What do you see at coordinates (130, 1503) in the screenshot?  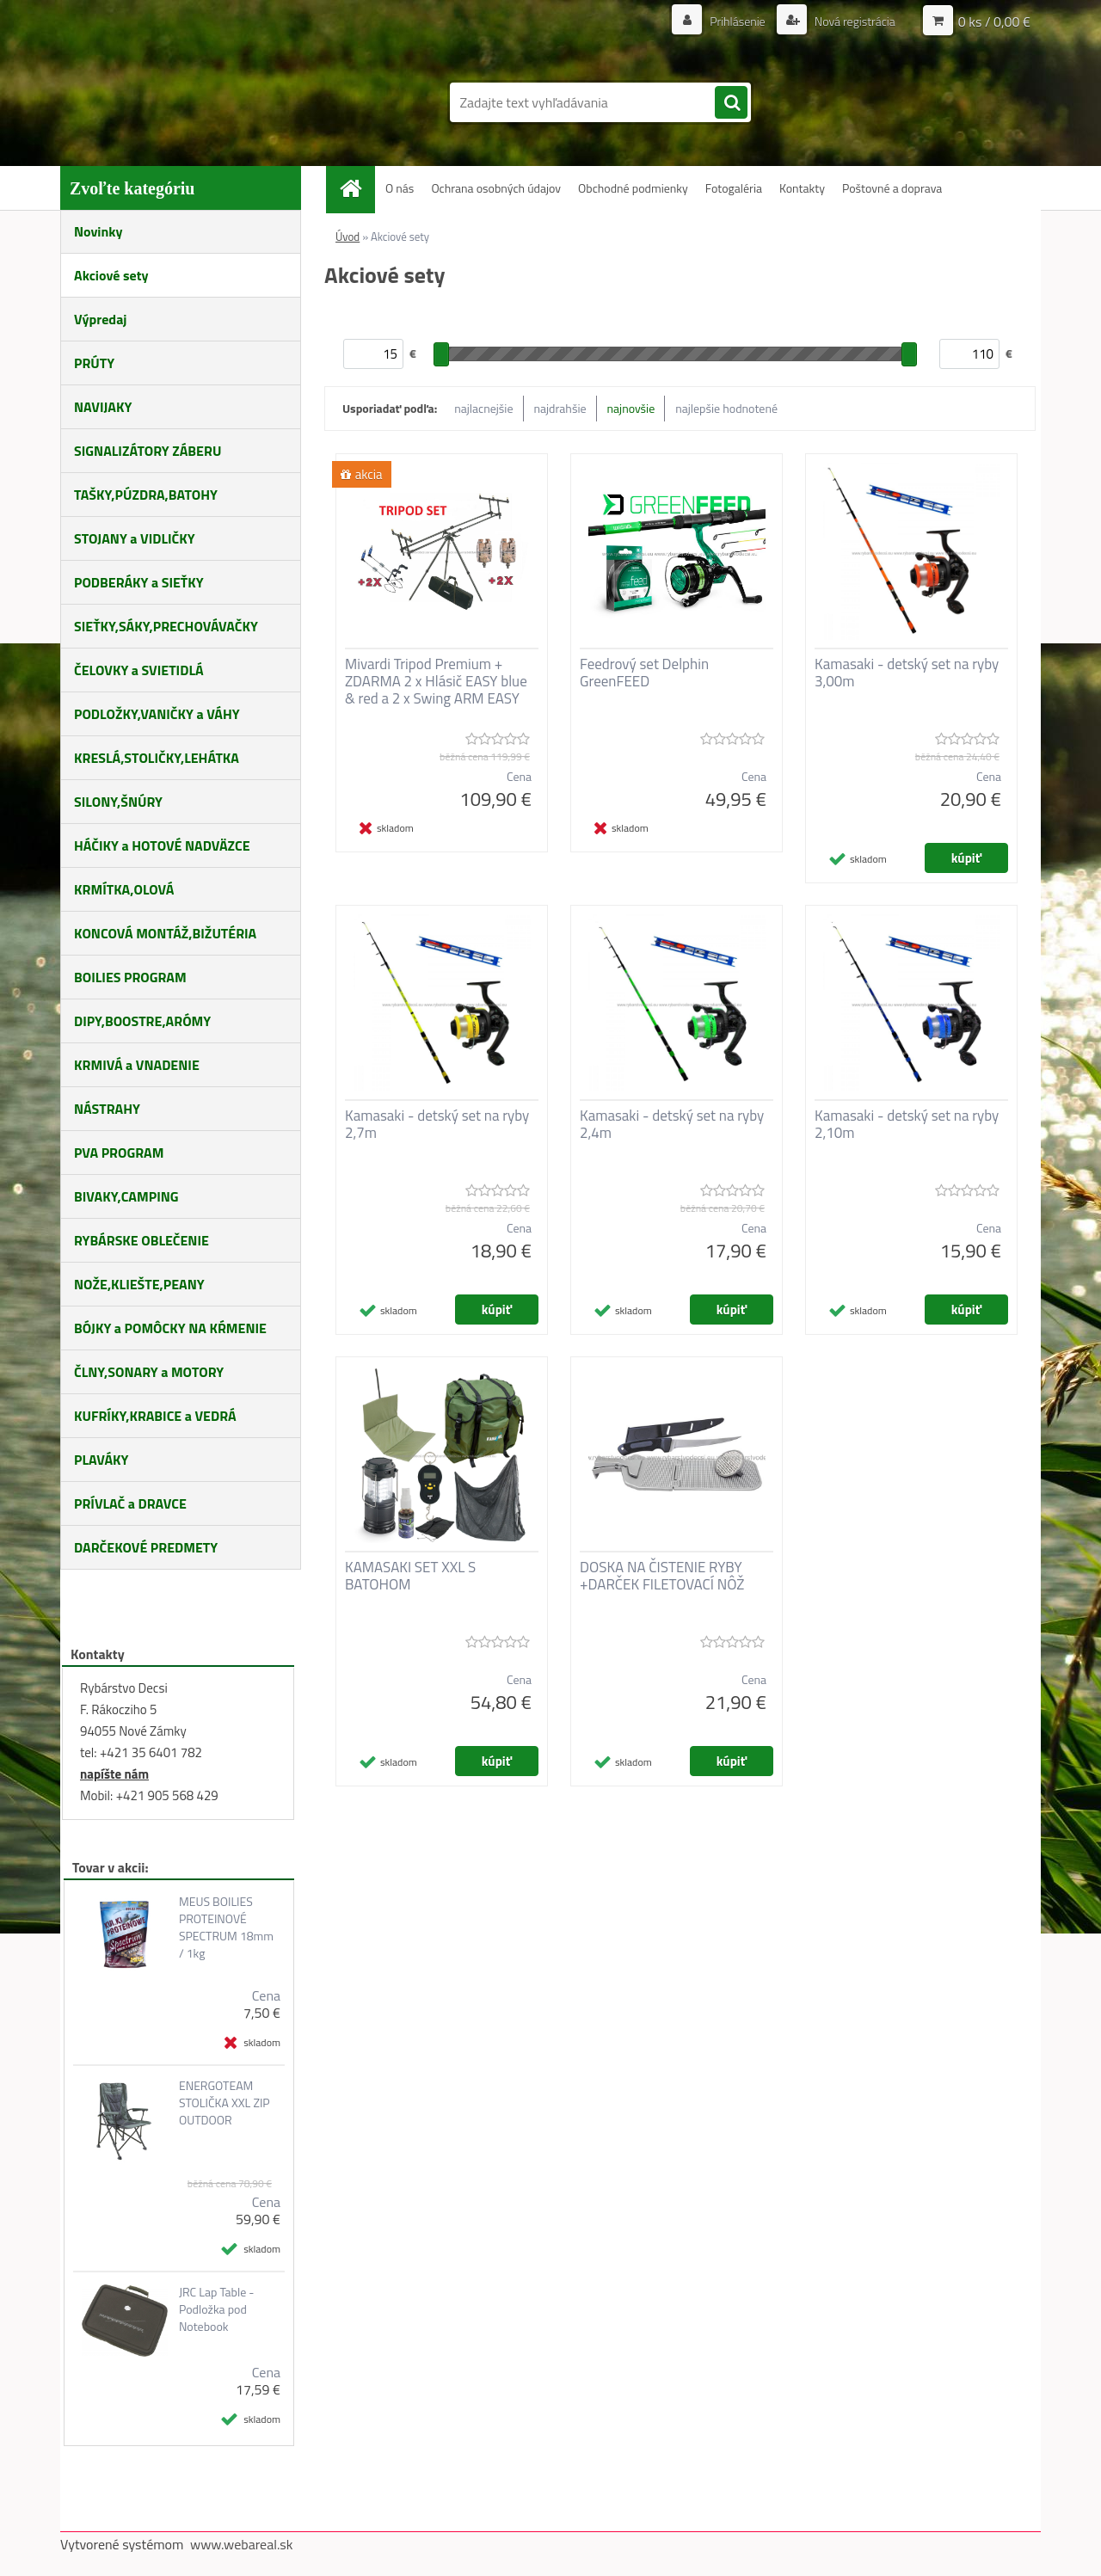 I see `PRÍVLAČ a DRAVCE` at bounding box center [130, 1503].